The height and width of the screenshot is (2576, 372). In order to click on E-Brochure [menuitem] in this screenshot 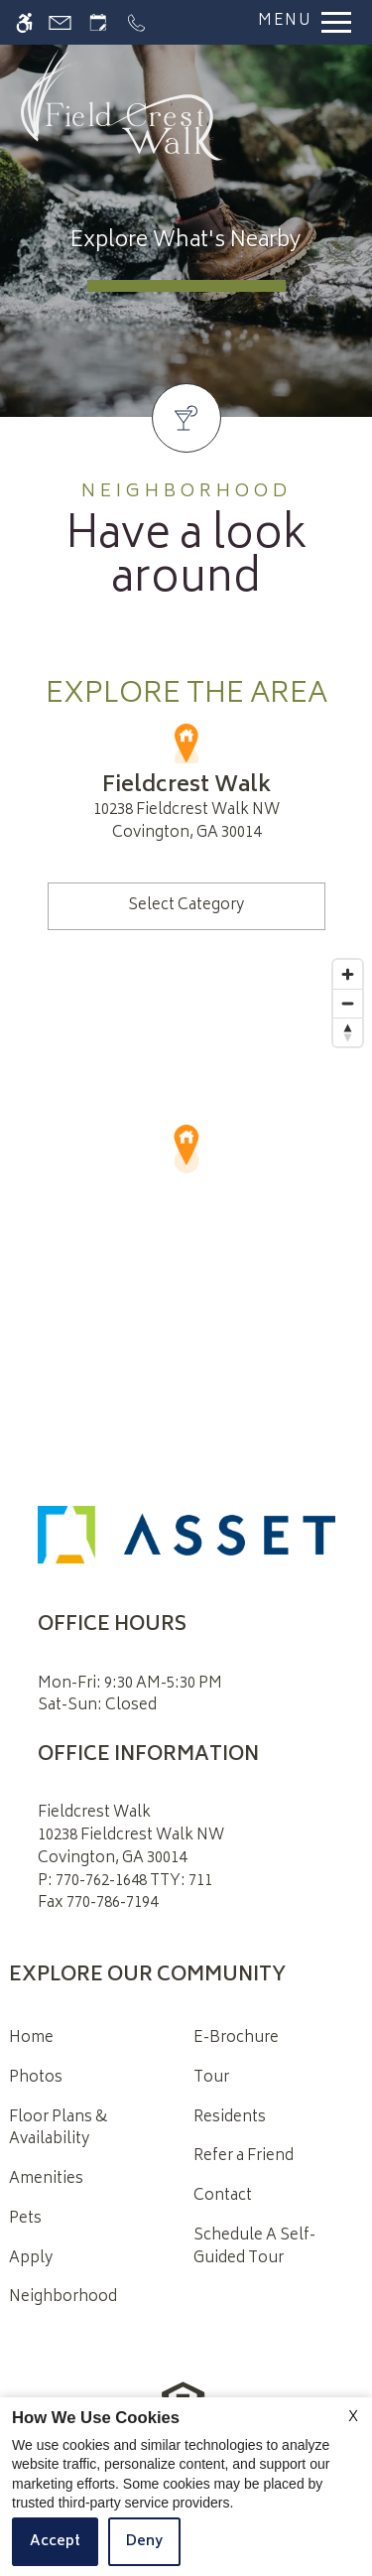, I will do `click(236, 2038)`.